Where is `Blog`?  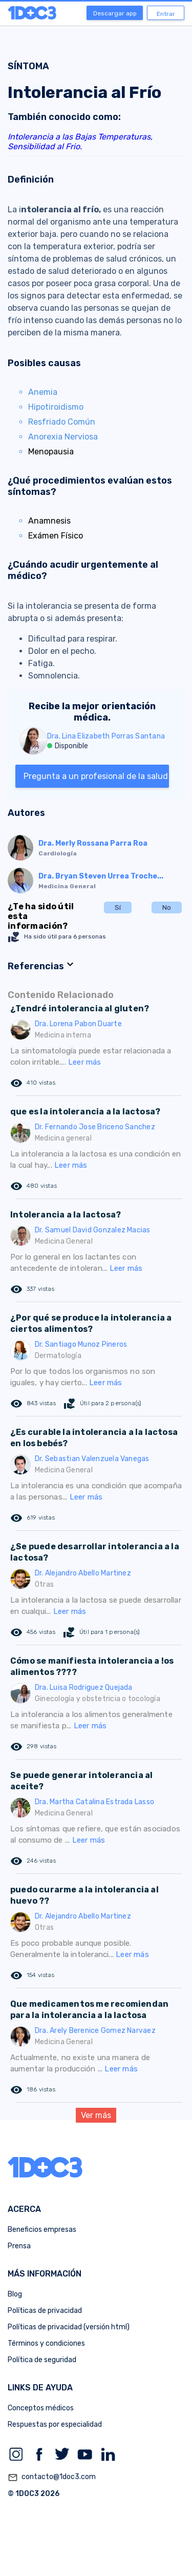 Blog is located at coordinates (15, 2294).